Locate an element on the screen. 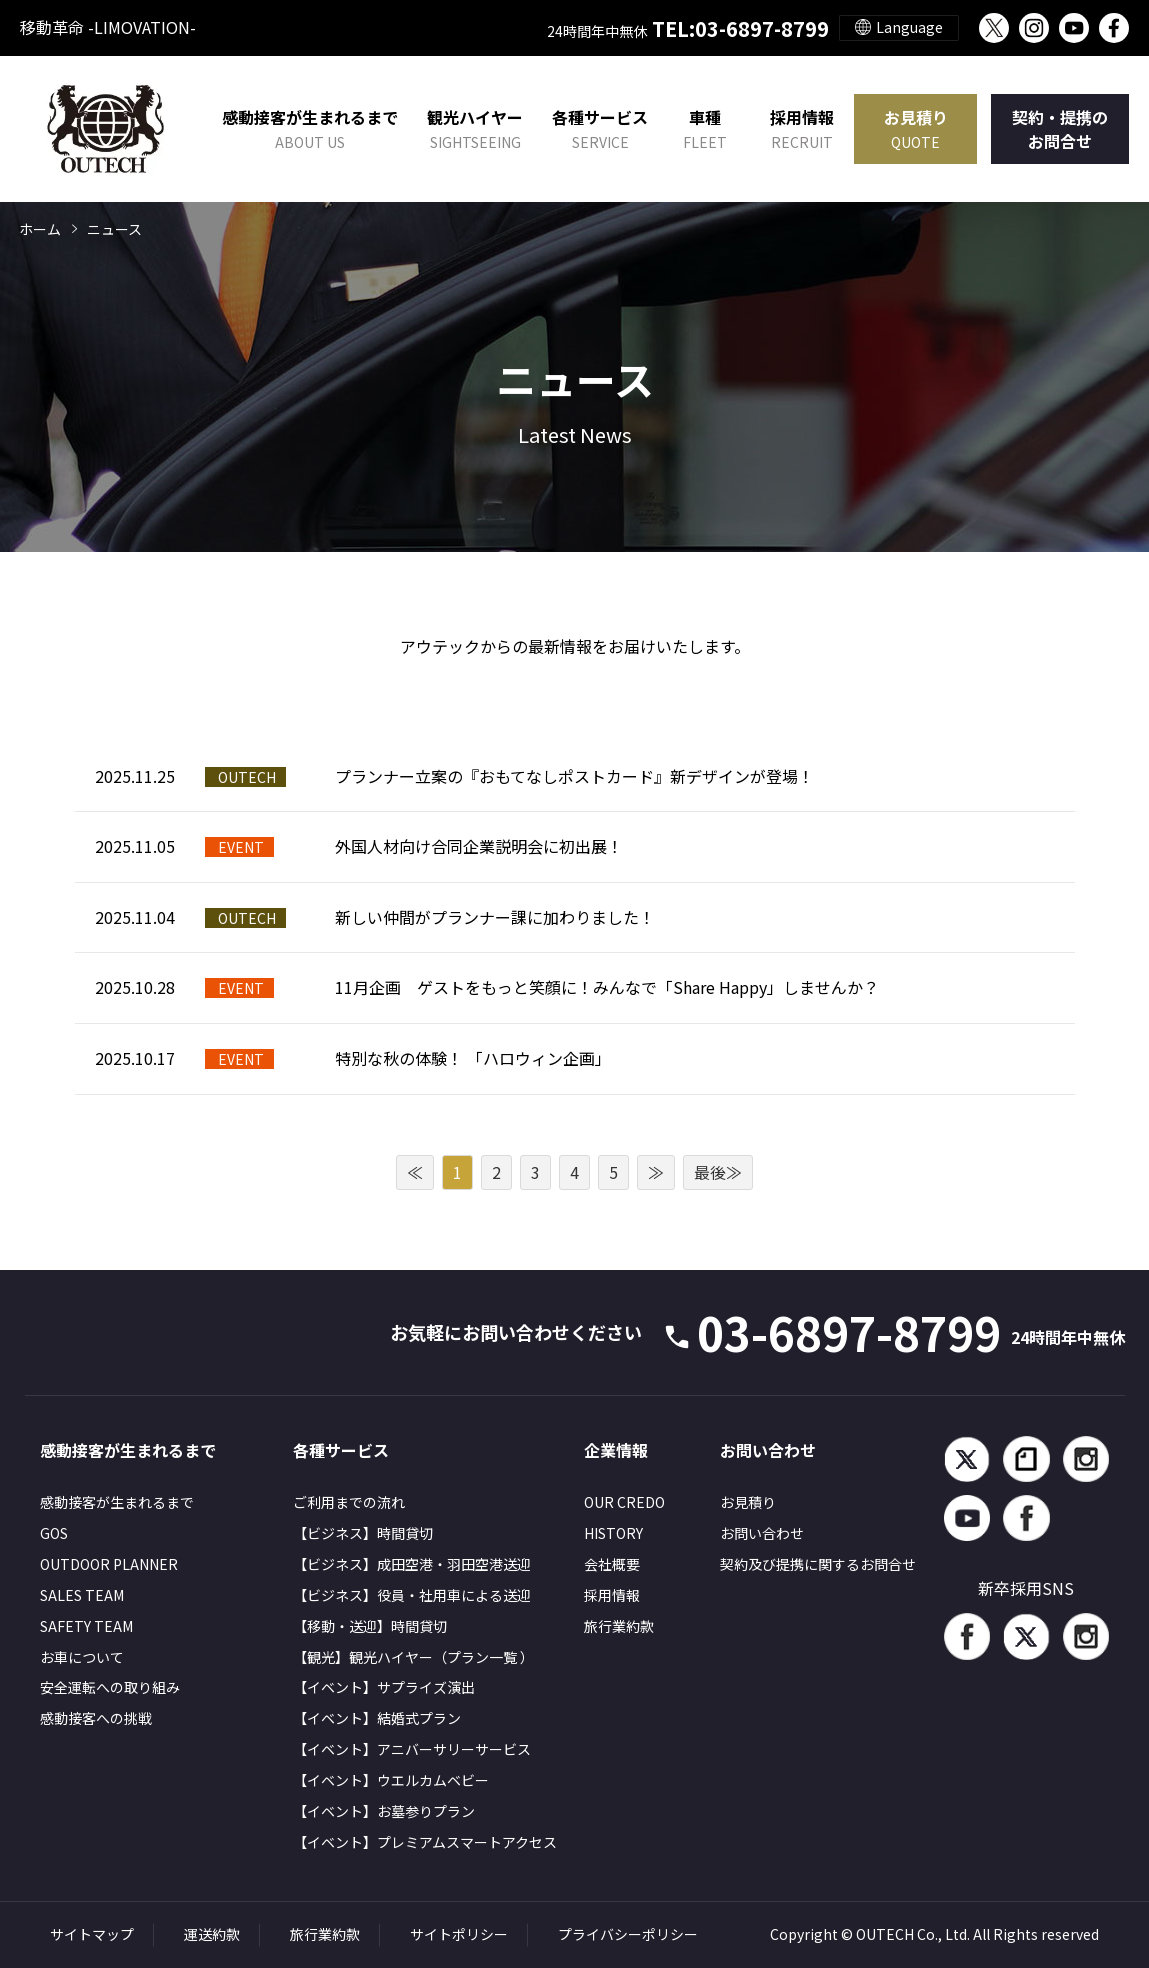 This screenshot has width=1149, height=1968. 【移動・送迎】時間貸切 is located at coordinates (370, 1626).